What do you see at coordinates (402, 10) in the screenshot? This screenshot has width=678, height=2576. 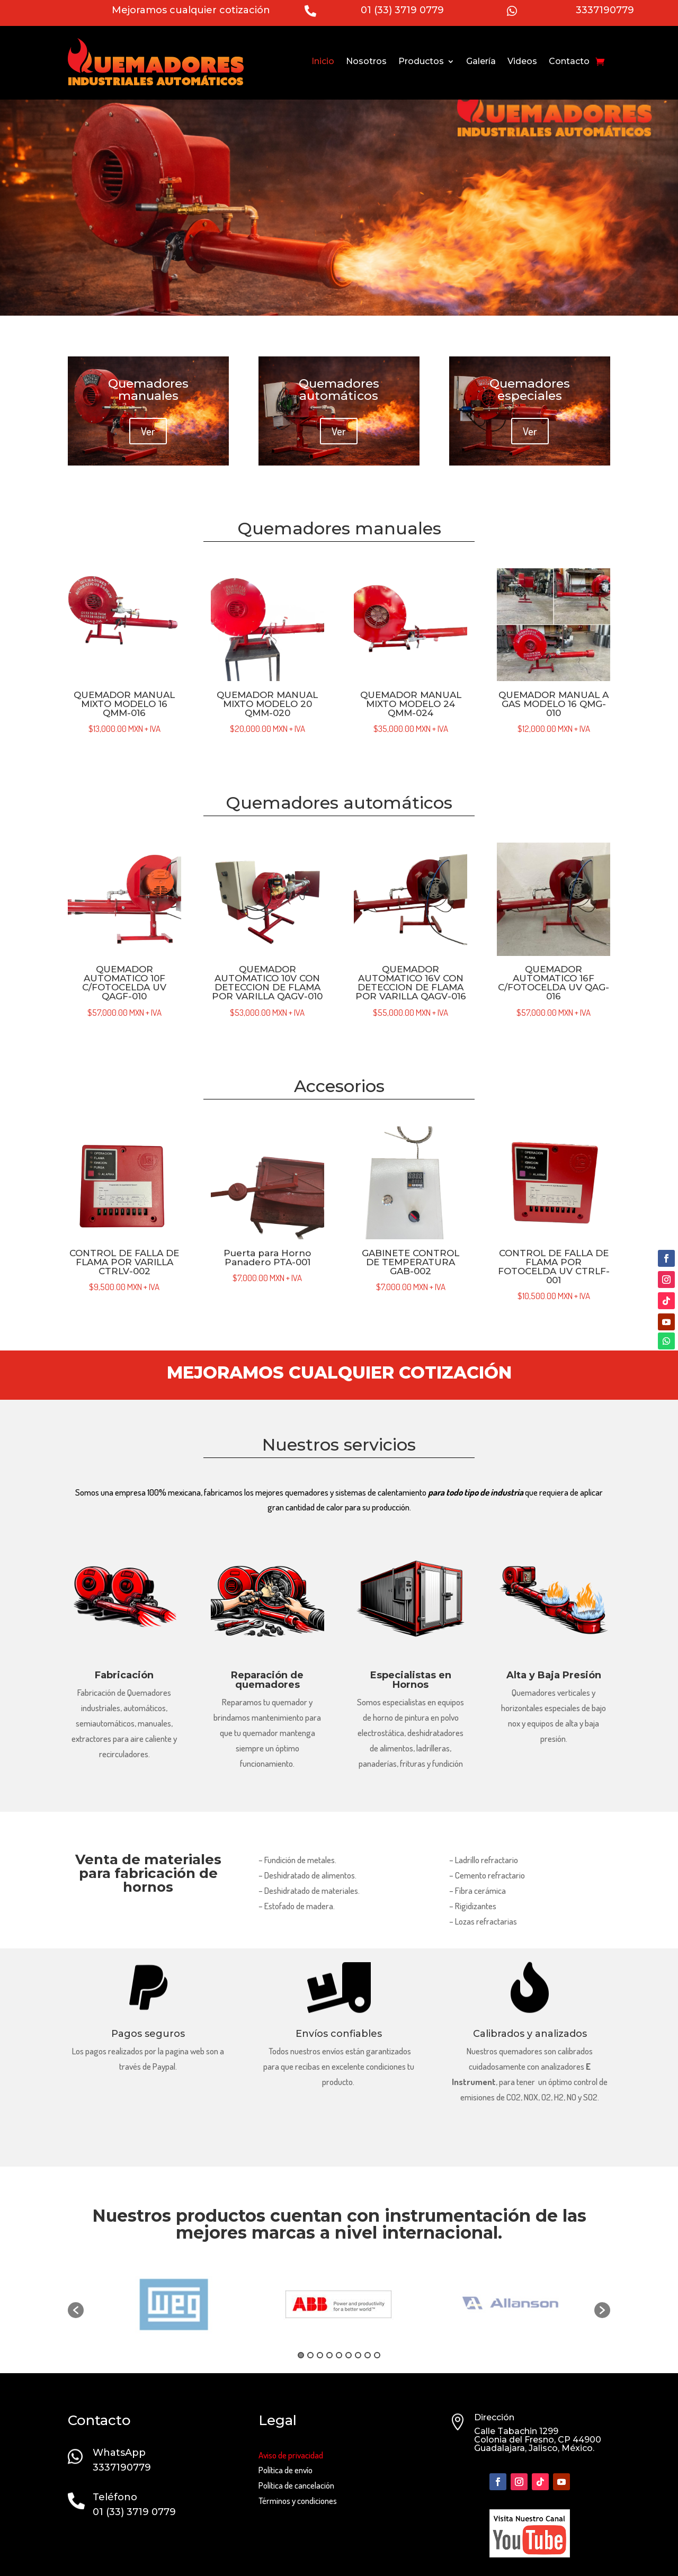 I see `01 (33) 3719 0779` at bounding box center [402, 10].